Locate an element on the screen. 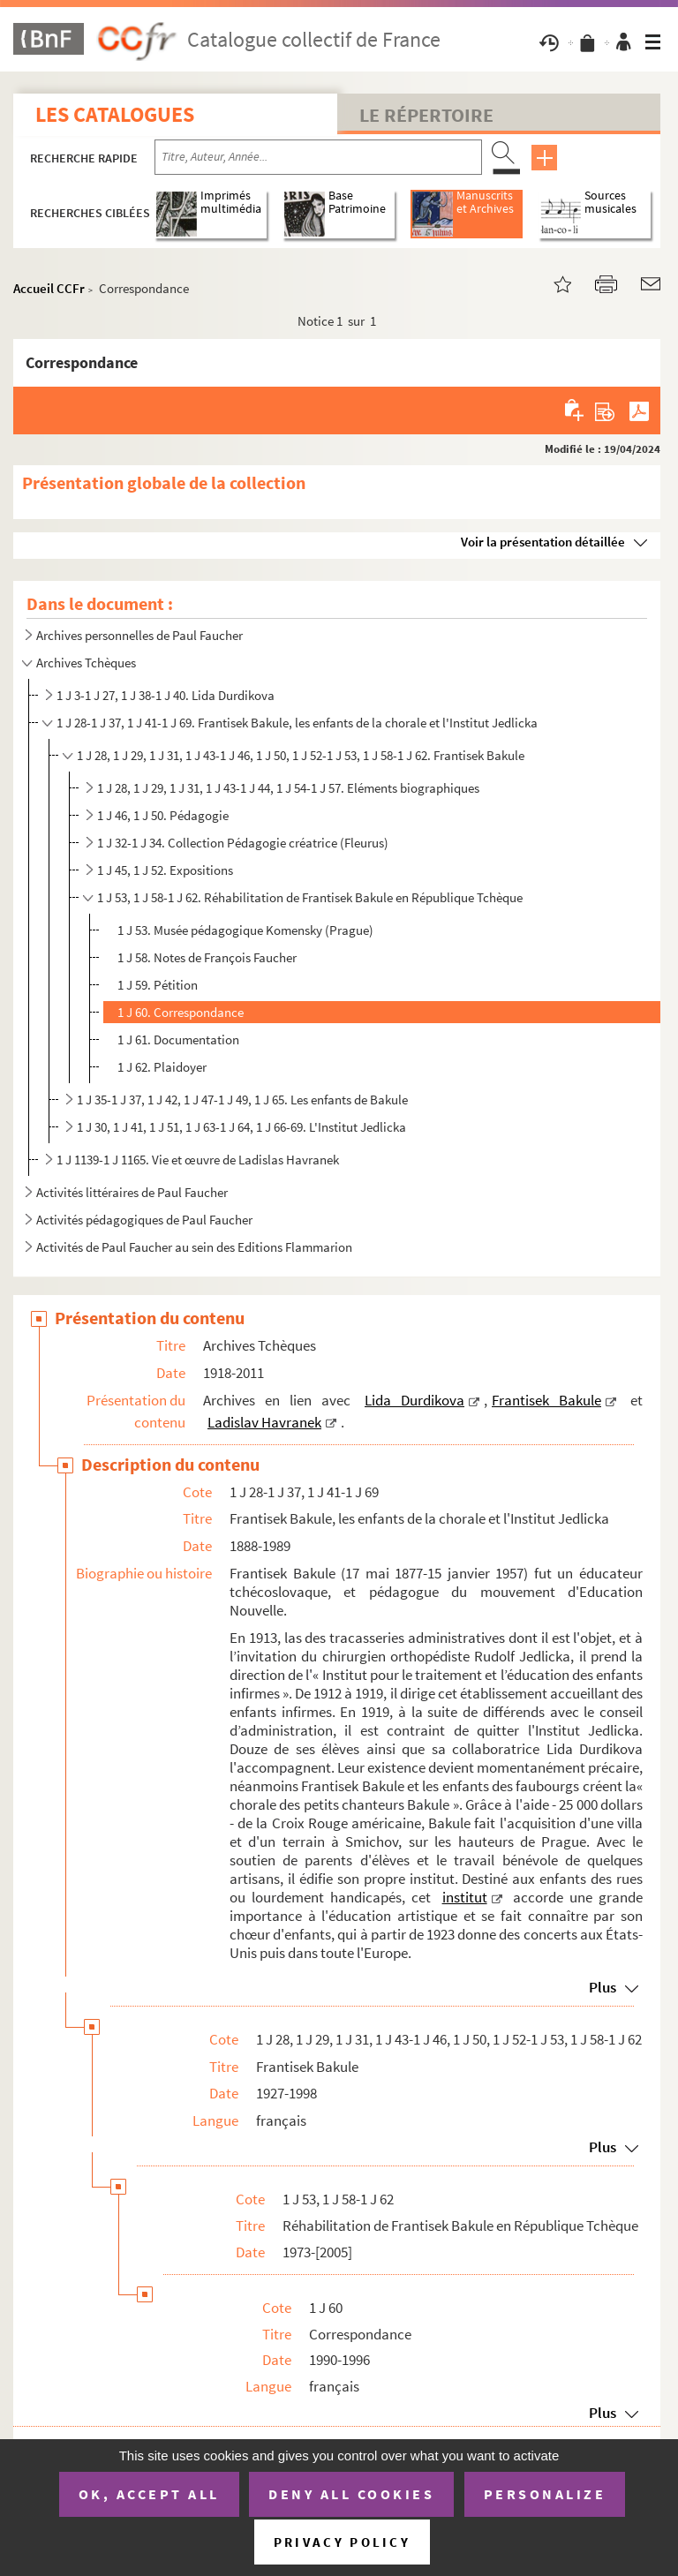 The width and height of the screenshot is (678, 2576). 1 J 28-1 J 37, 1 J 41-1 J 69. Frantisek Bakule, les enfants de la chorale et l'Institut Jedlicka is located at coordinates (297, 722).